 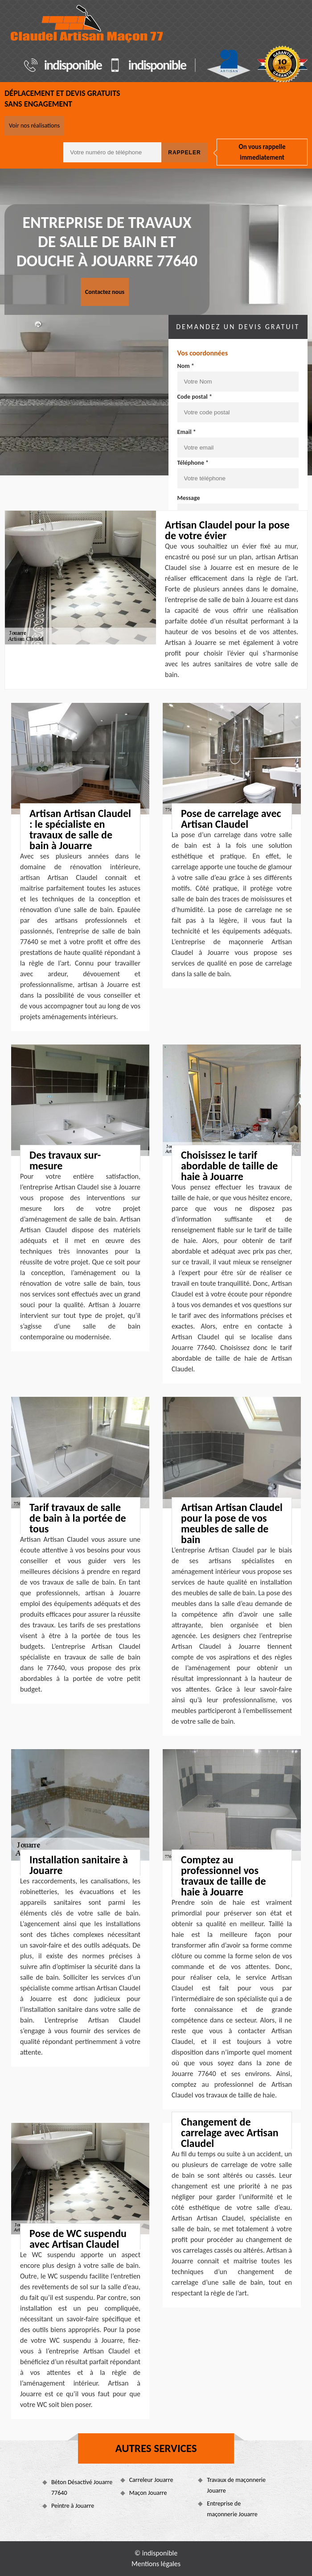 I want to click on Peintre à Jouarre, so click(x=72, y=2506).